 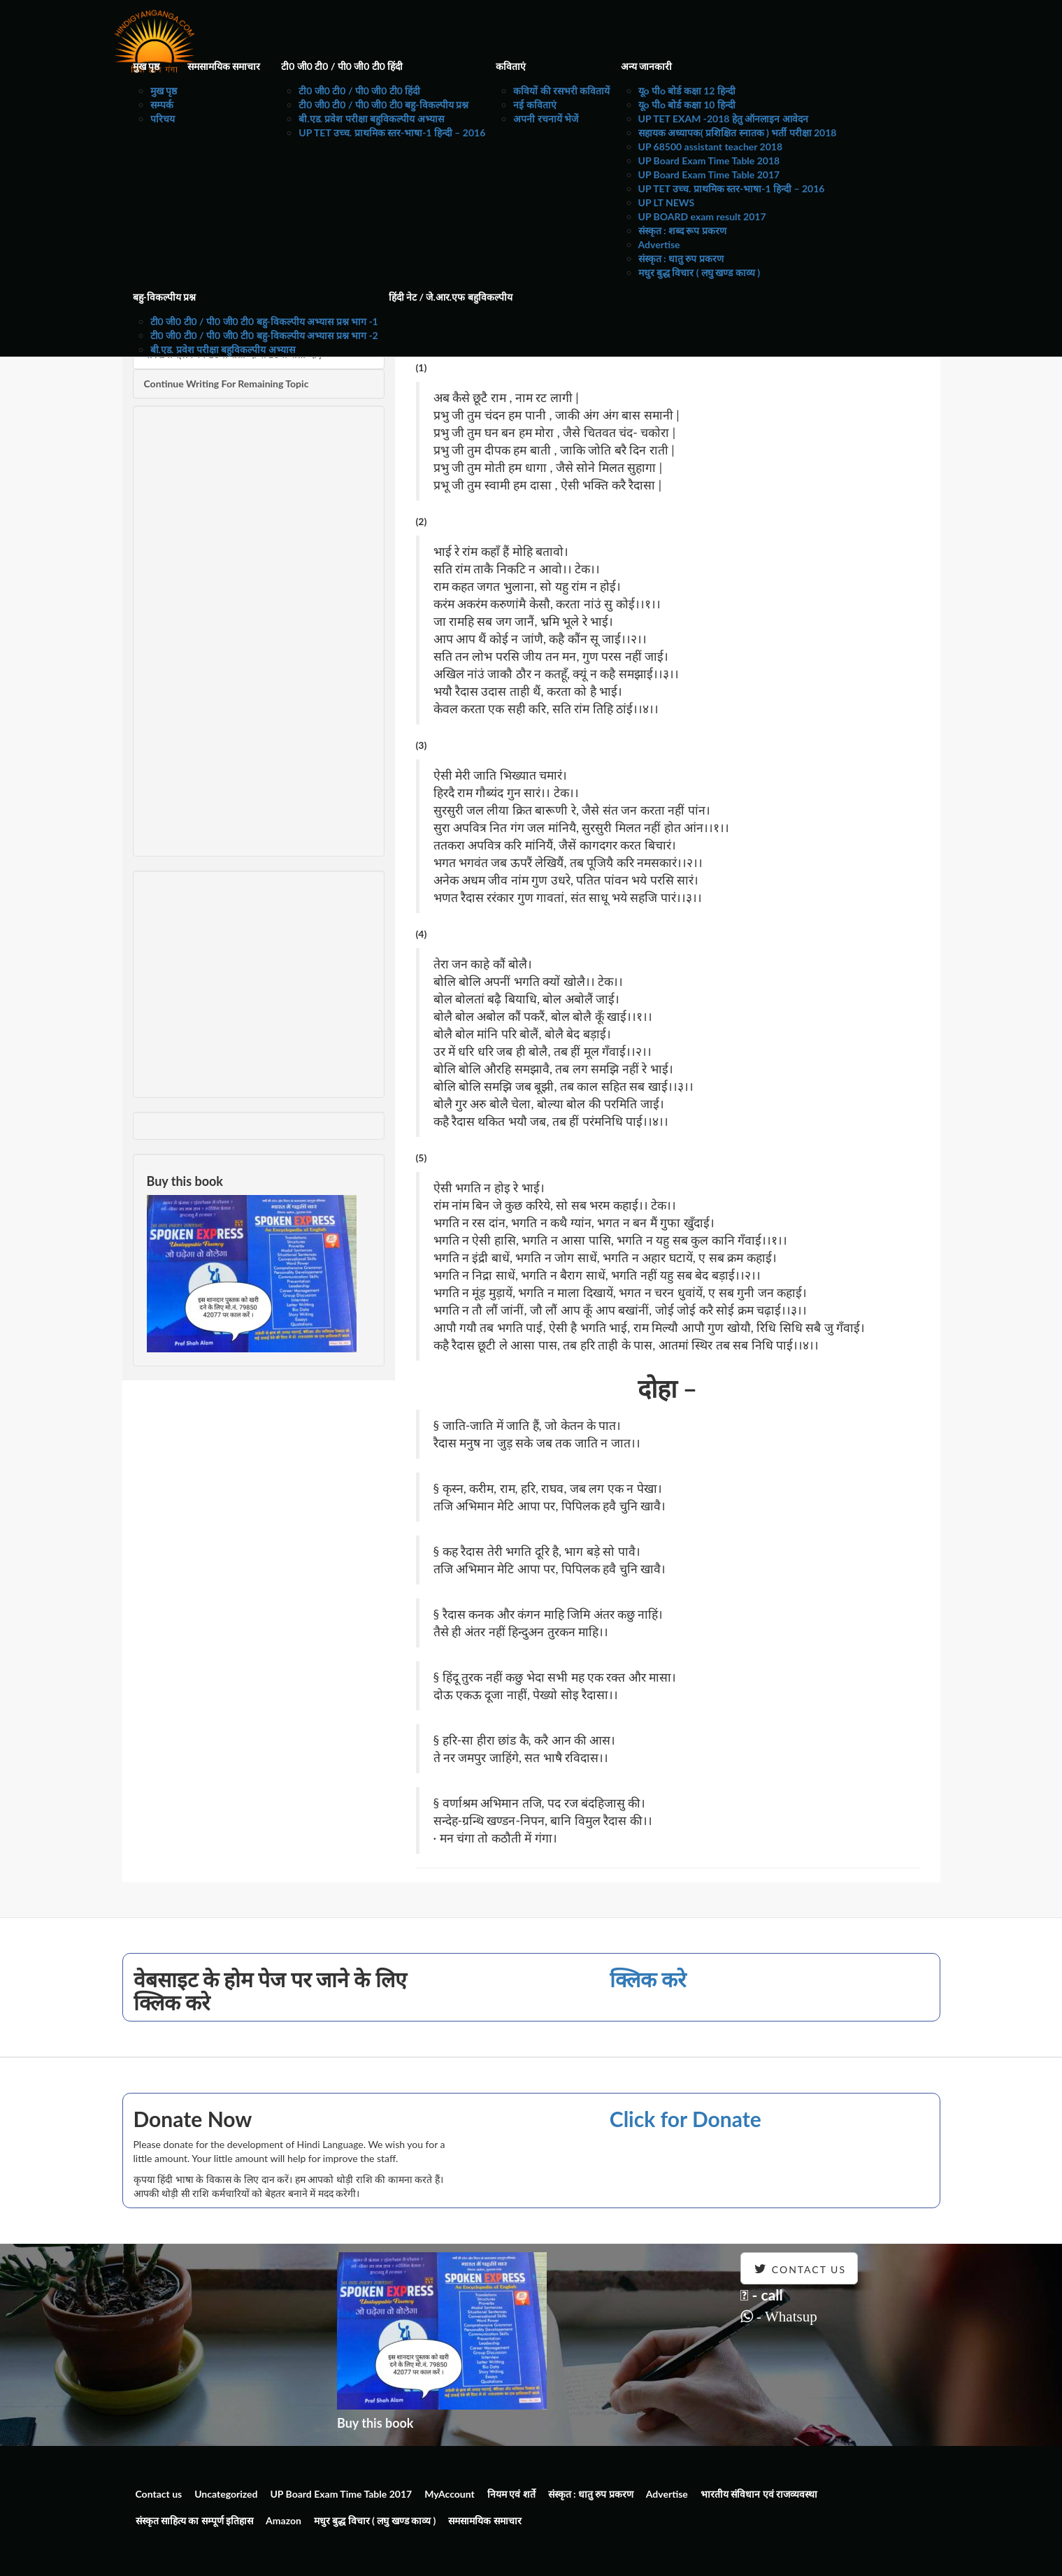 What do you see at coordinates (761, 2294) in the screenshot?
I see `- call` at bounding box center [761, 2294].